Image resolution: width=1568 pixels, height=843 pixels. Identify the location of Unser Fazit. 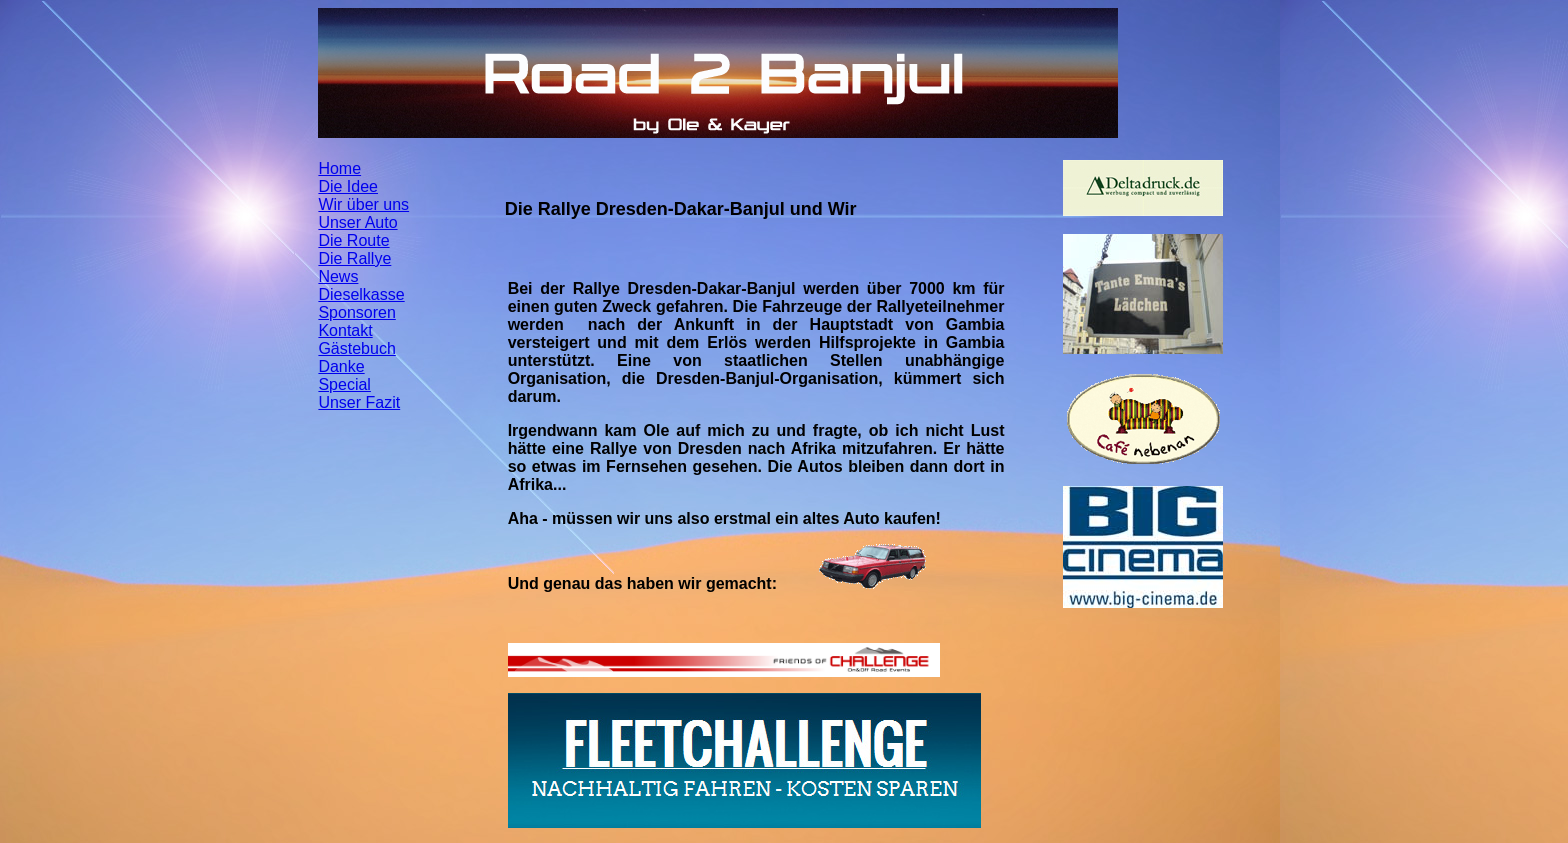
(359, 402).